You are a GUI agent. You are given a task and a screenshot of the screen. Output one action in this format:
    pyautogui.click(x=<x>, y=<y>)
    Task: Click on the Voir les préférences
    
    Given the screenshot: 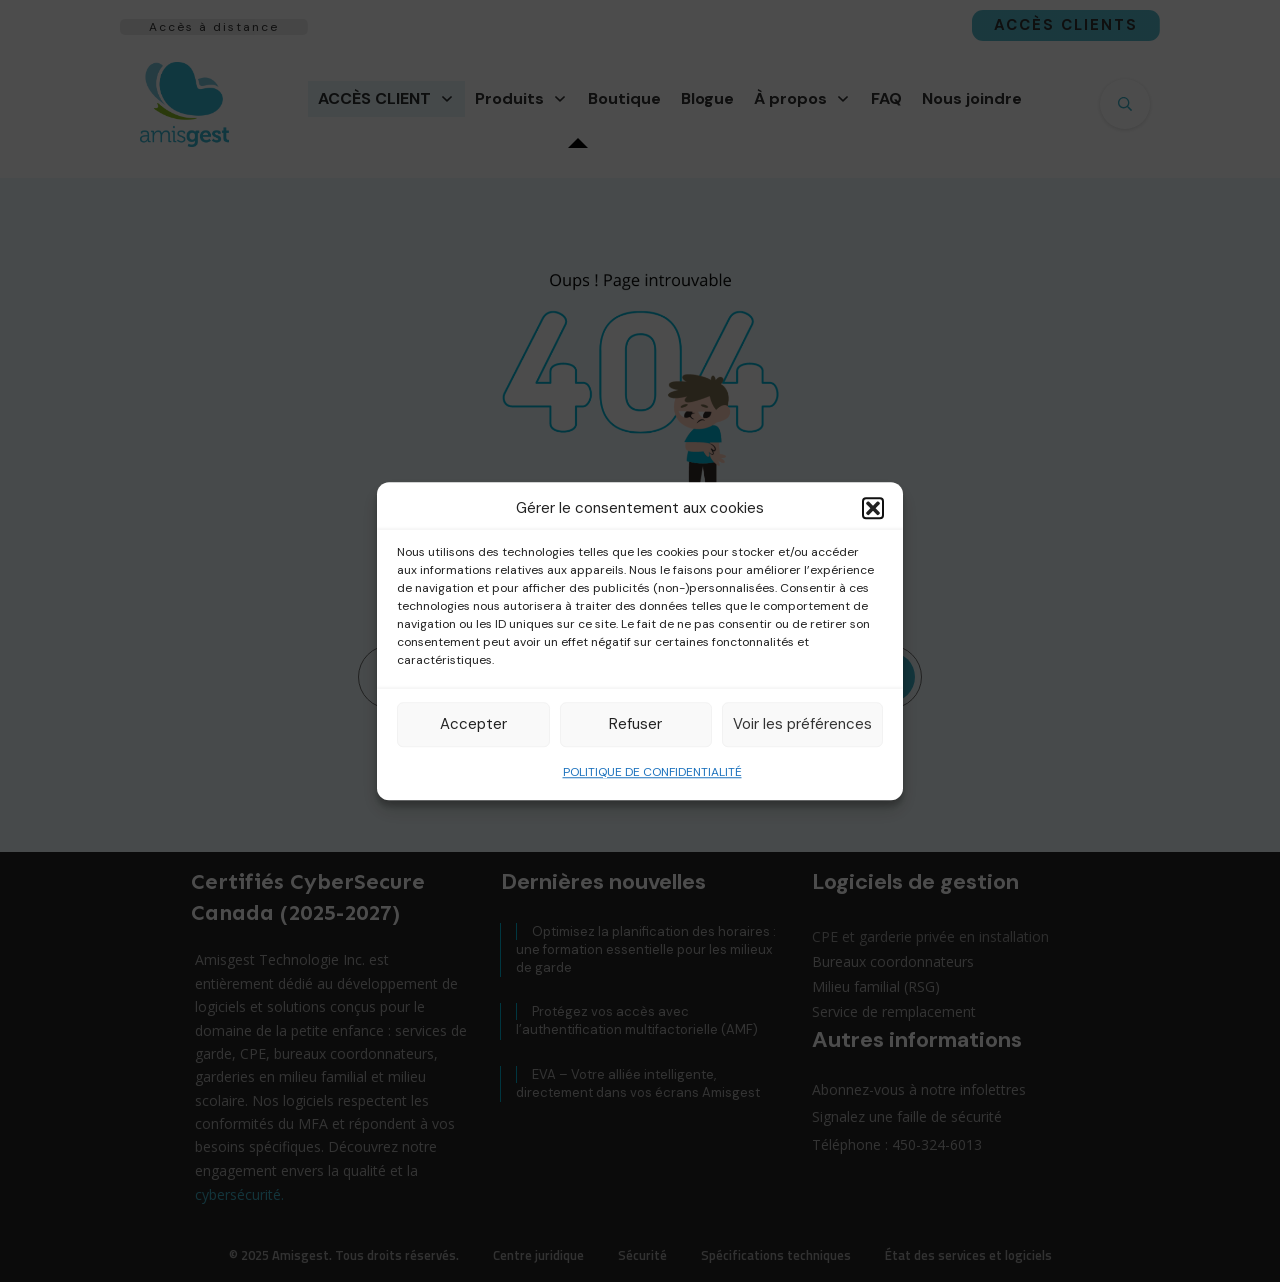 What is the action you would take?
    pyautogui.click(x=802, y=724)
    